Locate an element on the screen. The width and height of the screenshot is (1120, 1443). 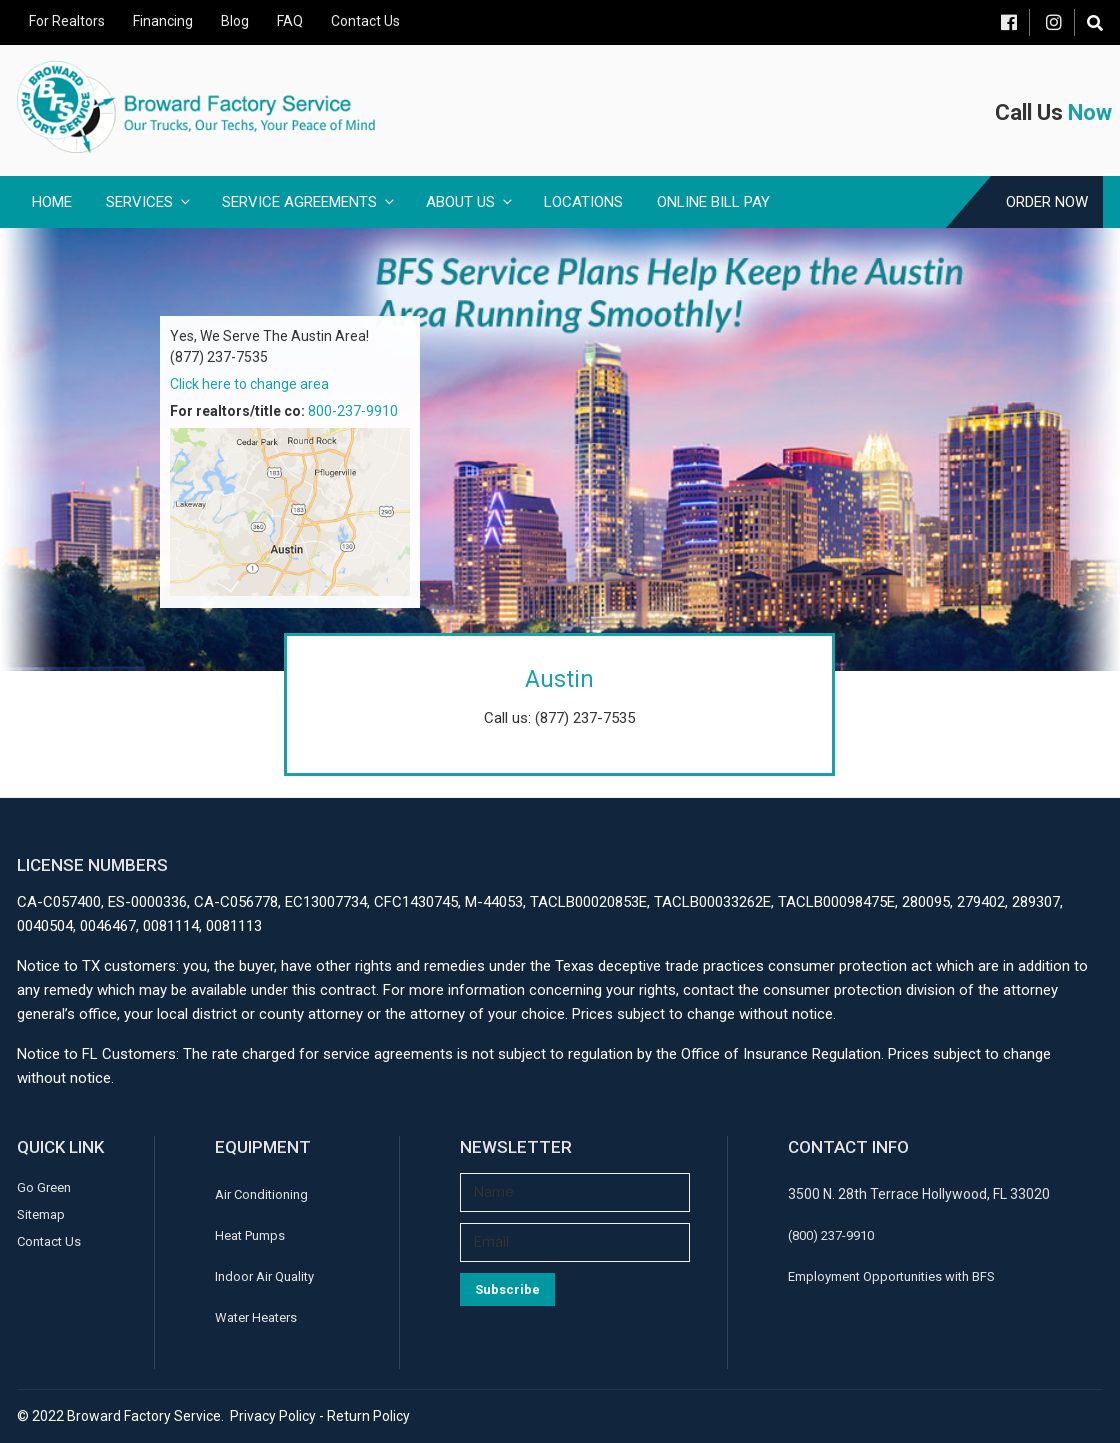
Home is located at coordinates (52, 202).